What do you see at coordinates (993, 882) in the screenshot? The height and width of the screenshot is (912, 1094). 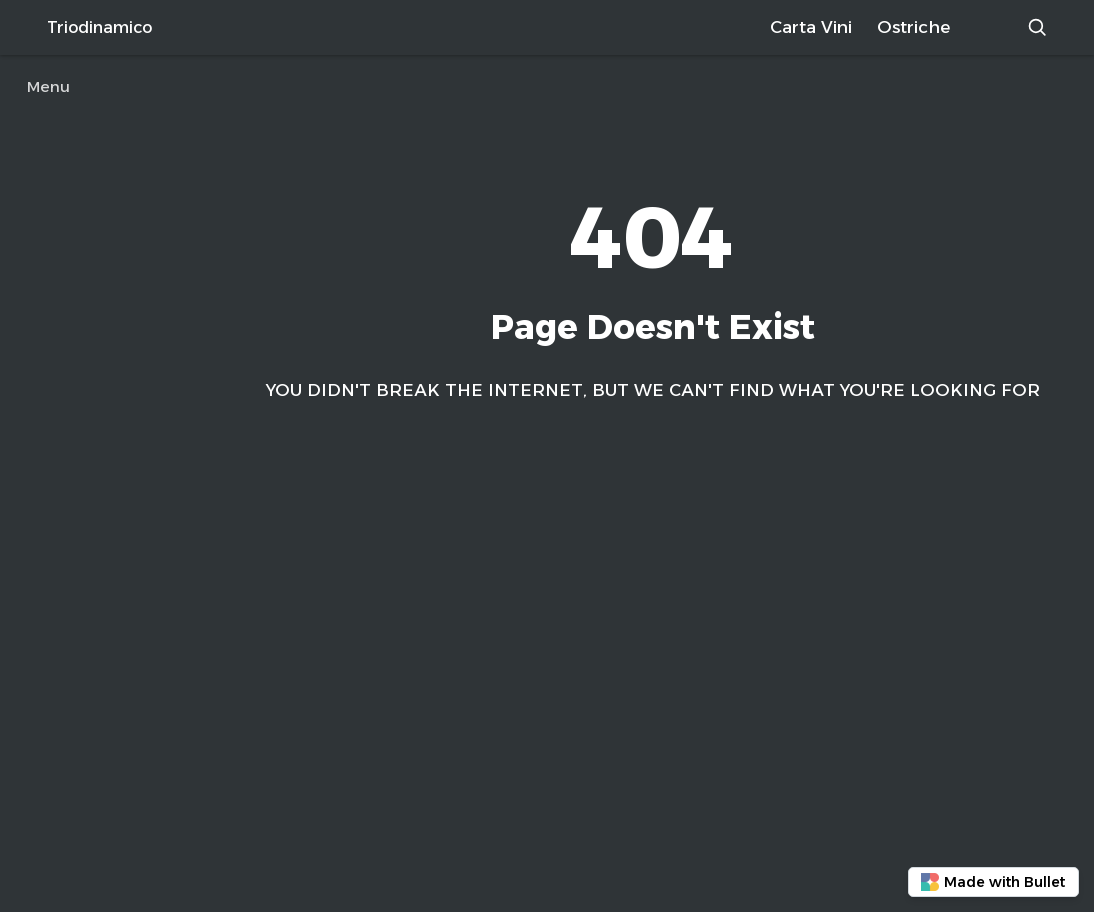 I see `Made with Bullet` at bounding box center [993, 882].